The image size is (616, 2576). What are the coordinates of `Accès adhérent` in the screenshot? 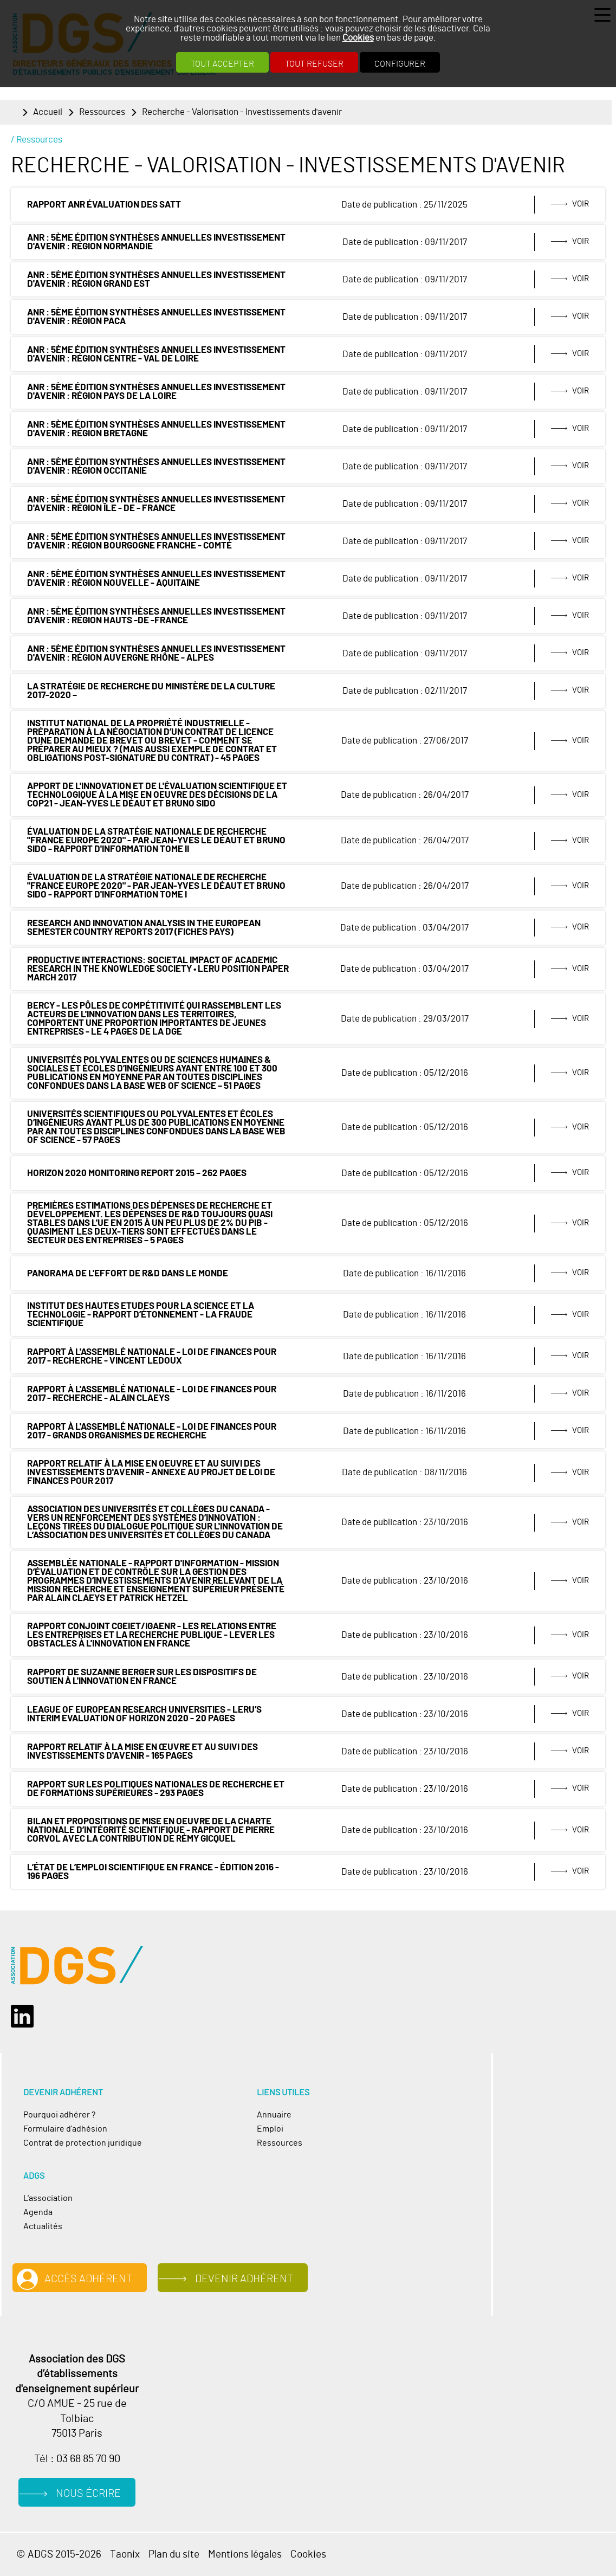 It's located at (88, 2279).